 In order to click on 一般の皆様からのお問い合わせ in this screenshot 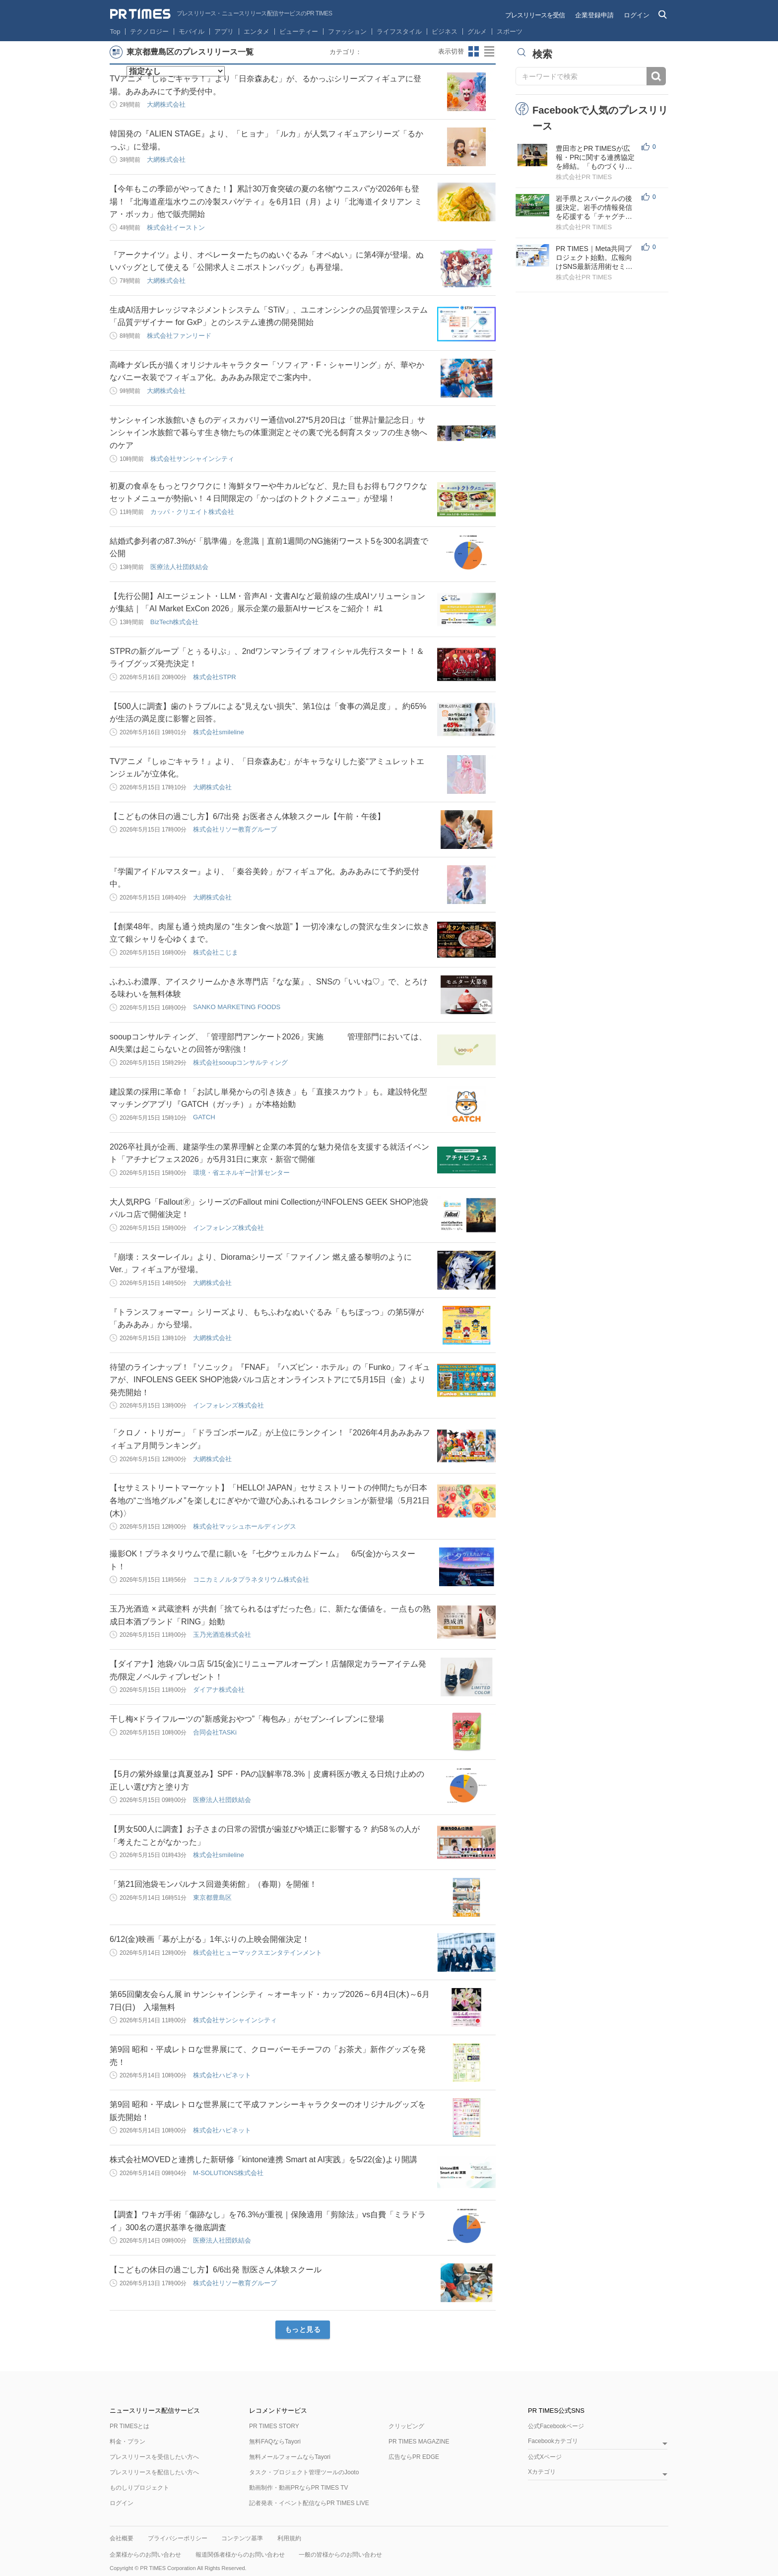, I will do `click(340, 2554)`.